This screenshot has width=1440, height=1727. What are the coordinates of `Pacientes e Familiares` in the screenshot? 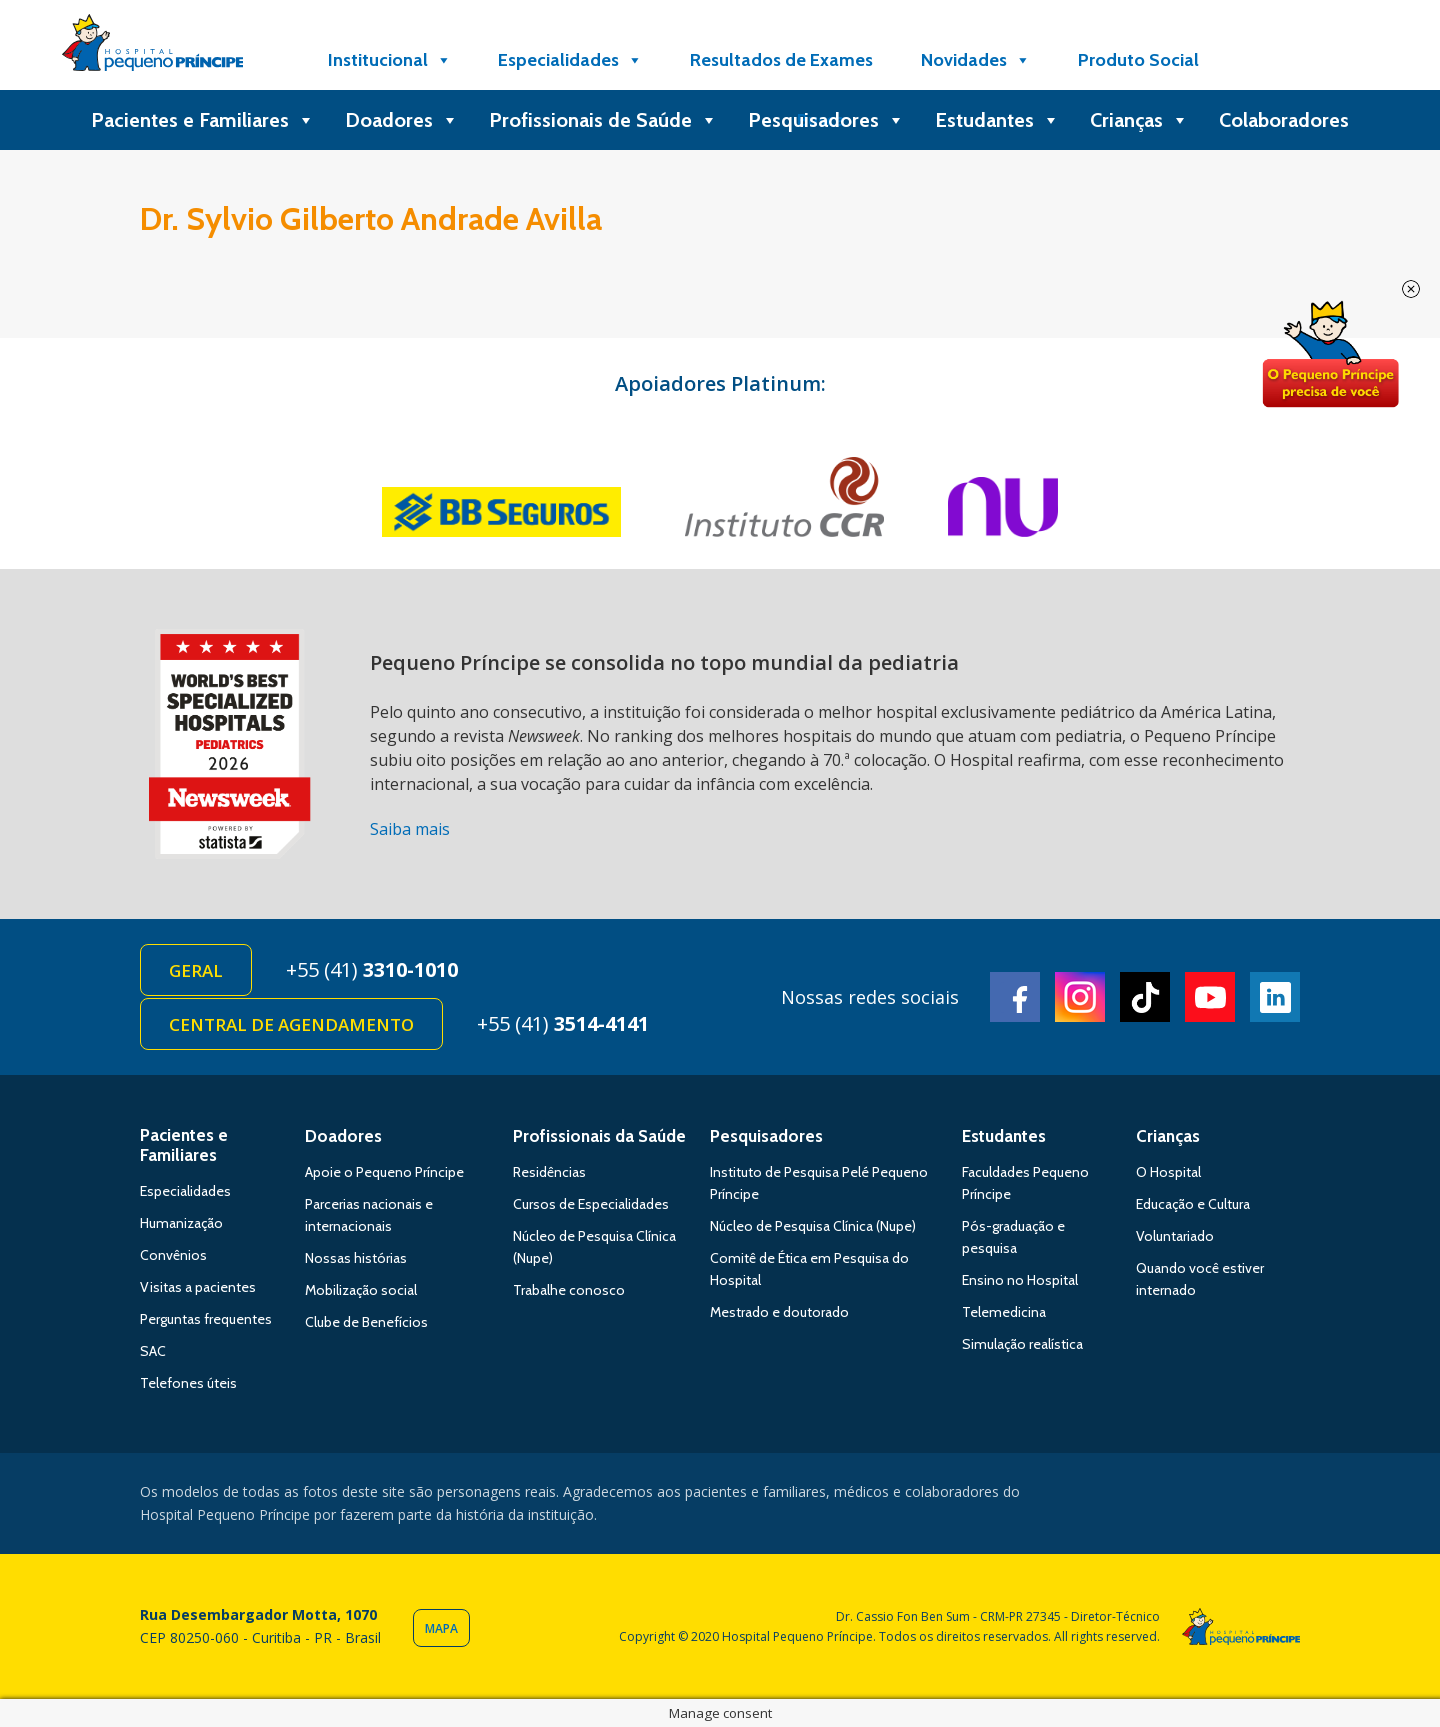 It's located at (203, 120).